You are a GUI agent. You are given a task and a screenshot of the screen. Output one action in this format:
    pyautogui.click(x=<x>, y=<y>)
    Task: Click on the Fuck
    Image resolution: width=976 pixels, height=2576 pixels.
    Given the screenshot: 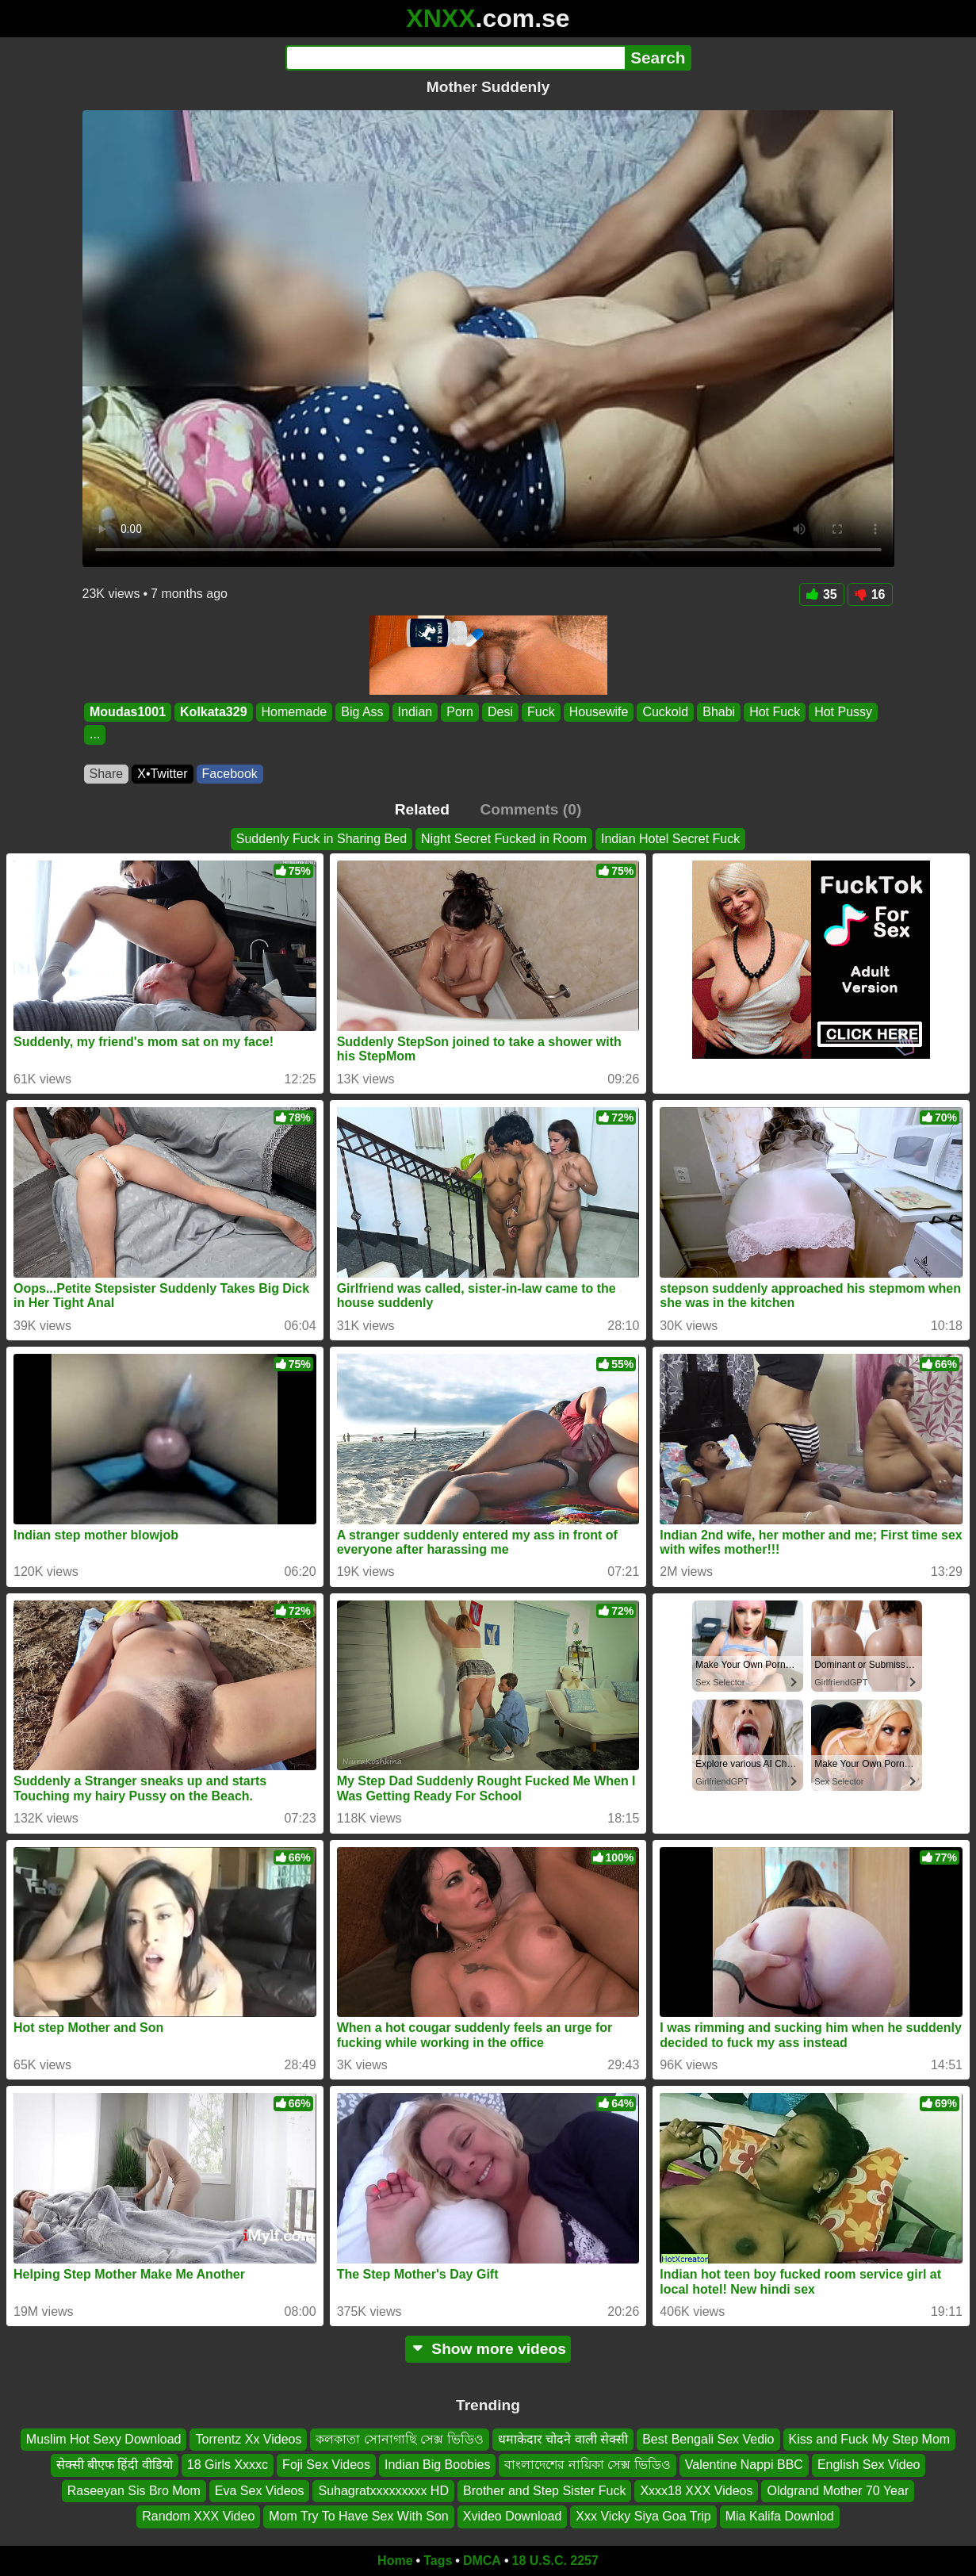 What is the action you would take?
    pyautogui.click(x=541, y=712)
    